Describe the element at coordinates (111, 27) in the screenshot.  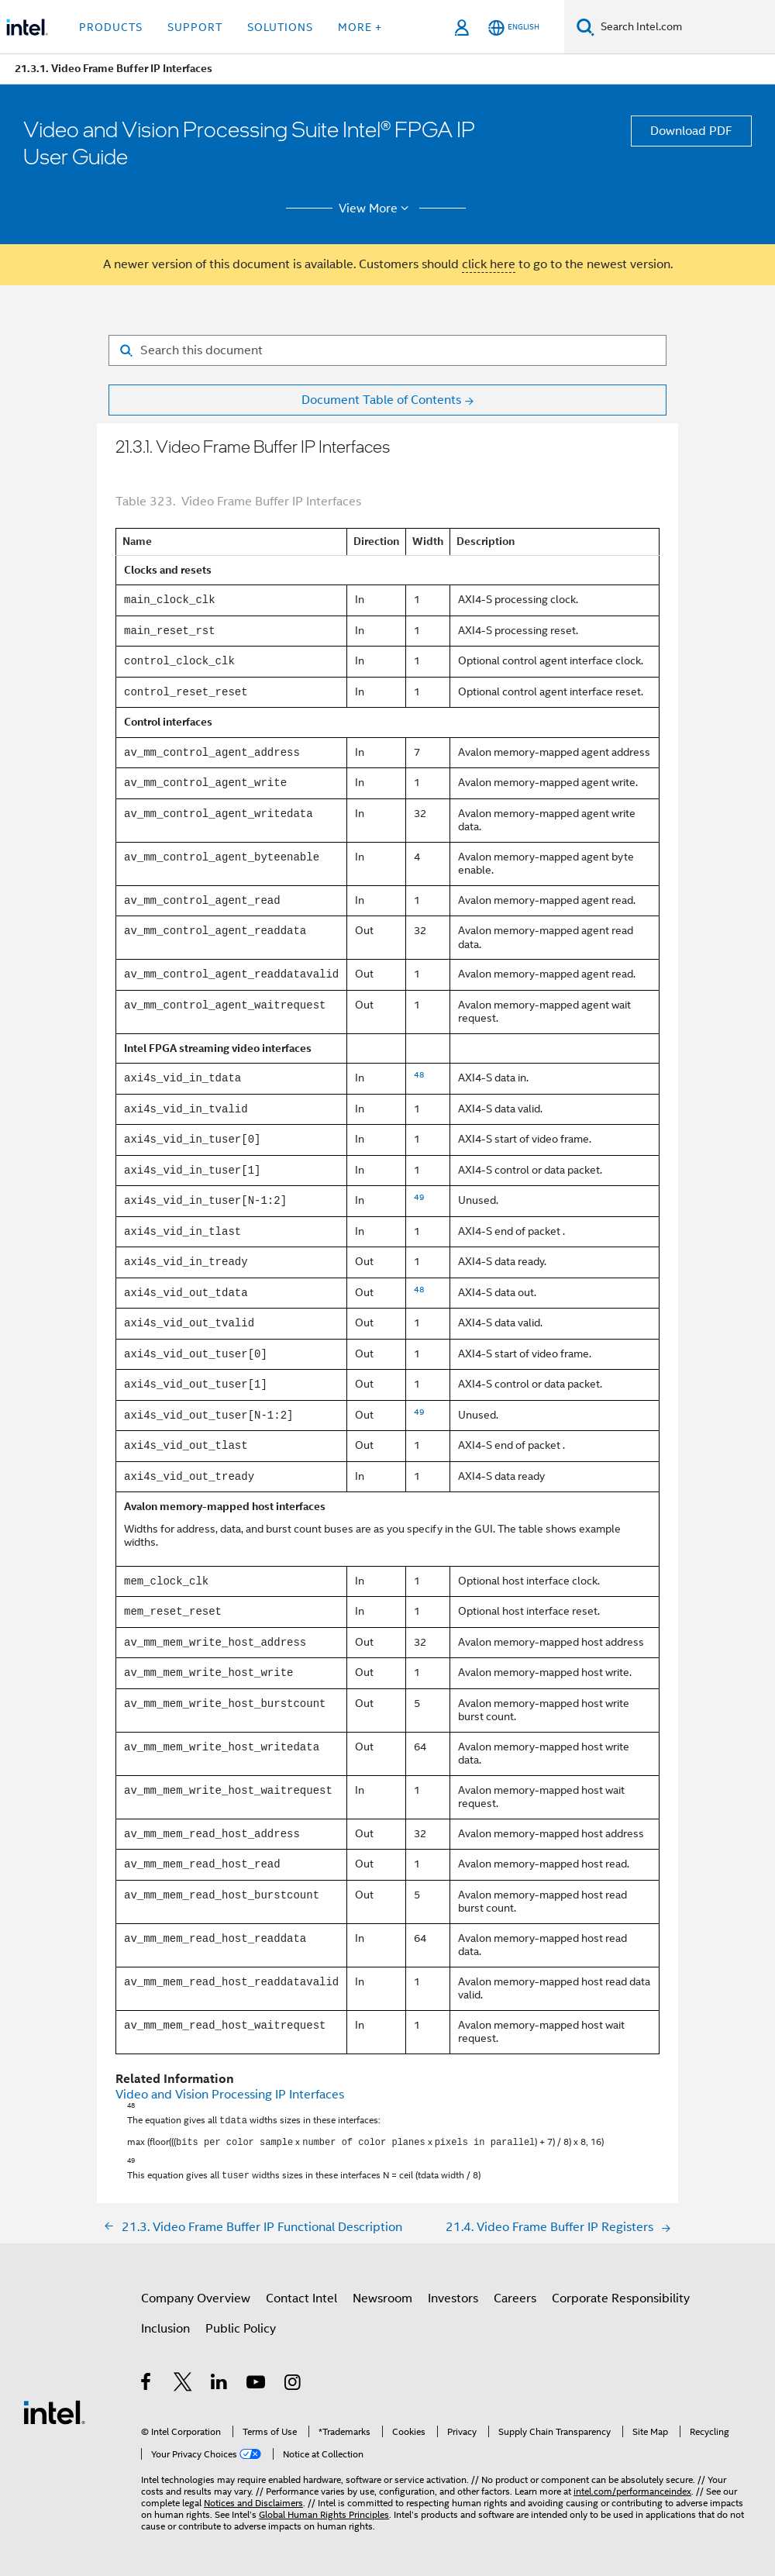
I see `Products [button]` at that location.